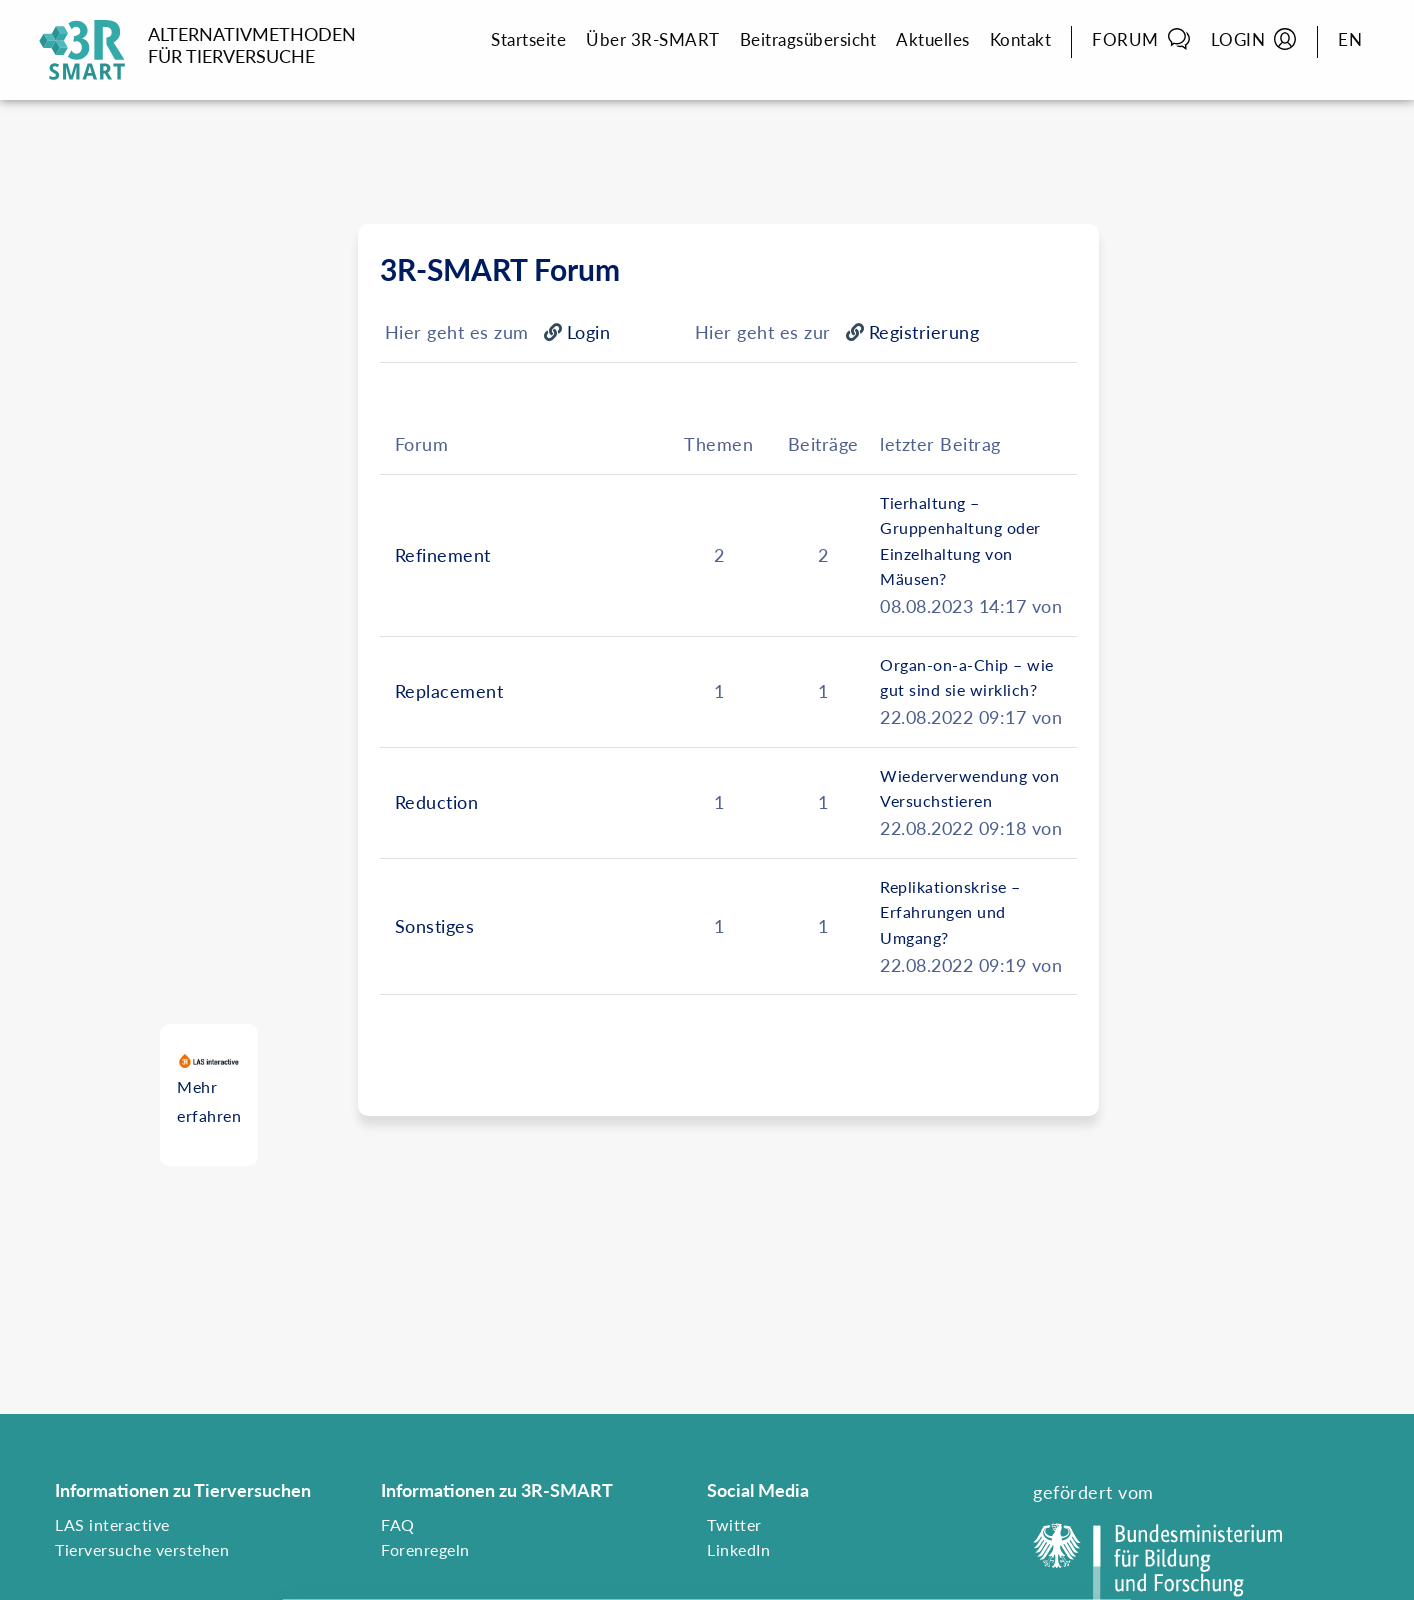 This screenshot has width=1414, height=1600. Describe the element at coordinates (528, 39) in the screenshot. I see `Startseite` at that location.